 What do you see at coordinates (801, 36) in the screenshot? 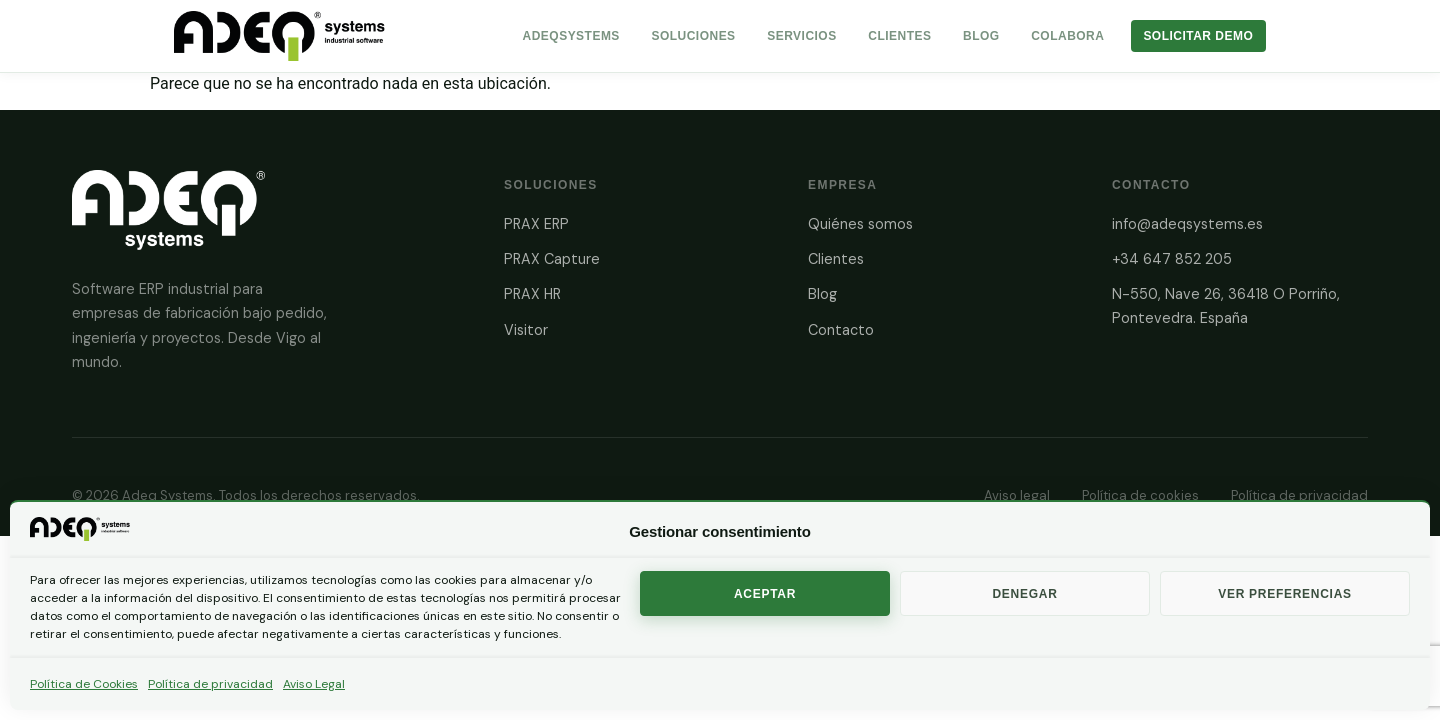
I see `Servicios` at bounding box center [801, 36].